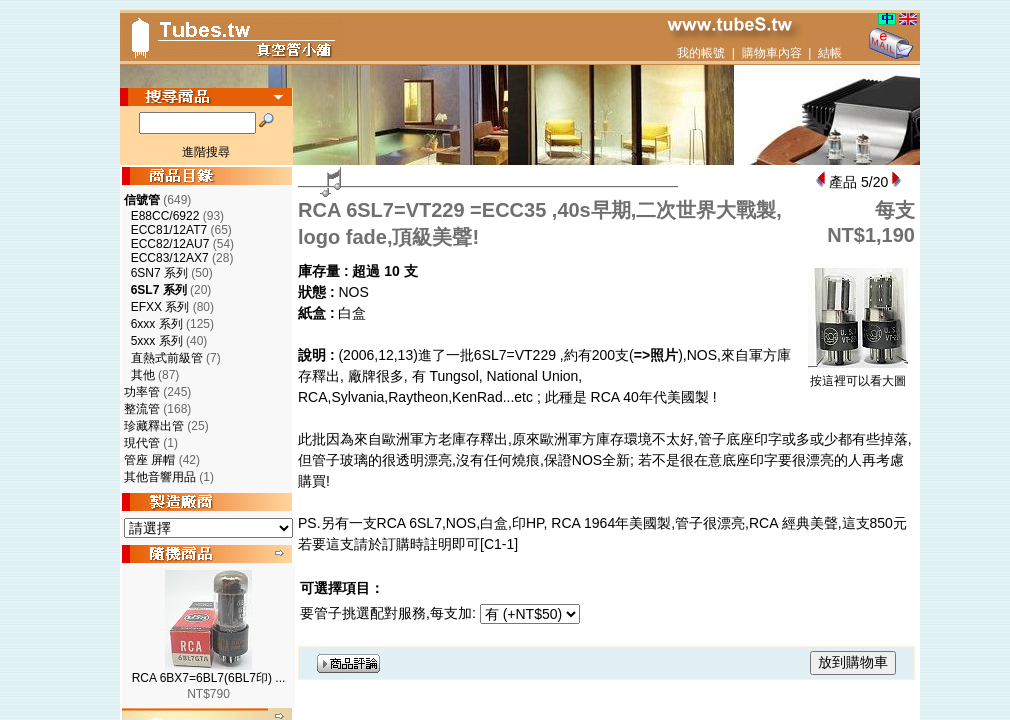 This screenshot has width=1010, height=720. I want to click on 管座 屏帽, so click(149, 460).